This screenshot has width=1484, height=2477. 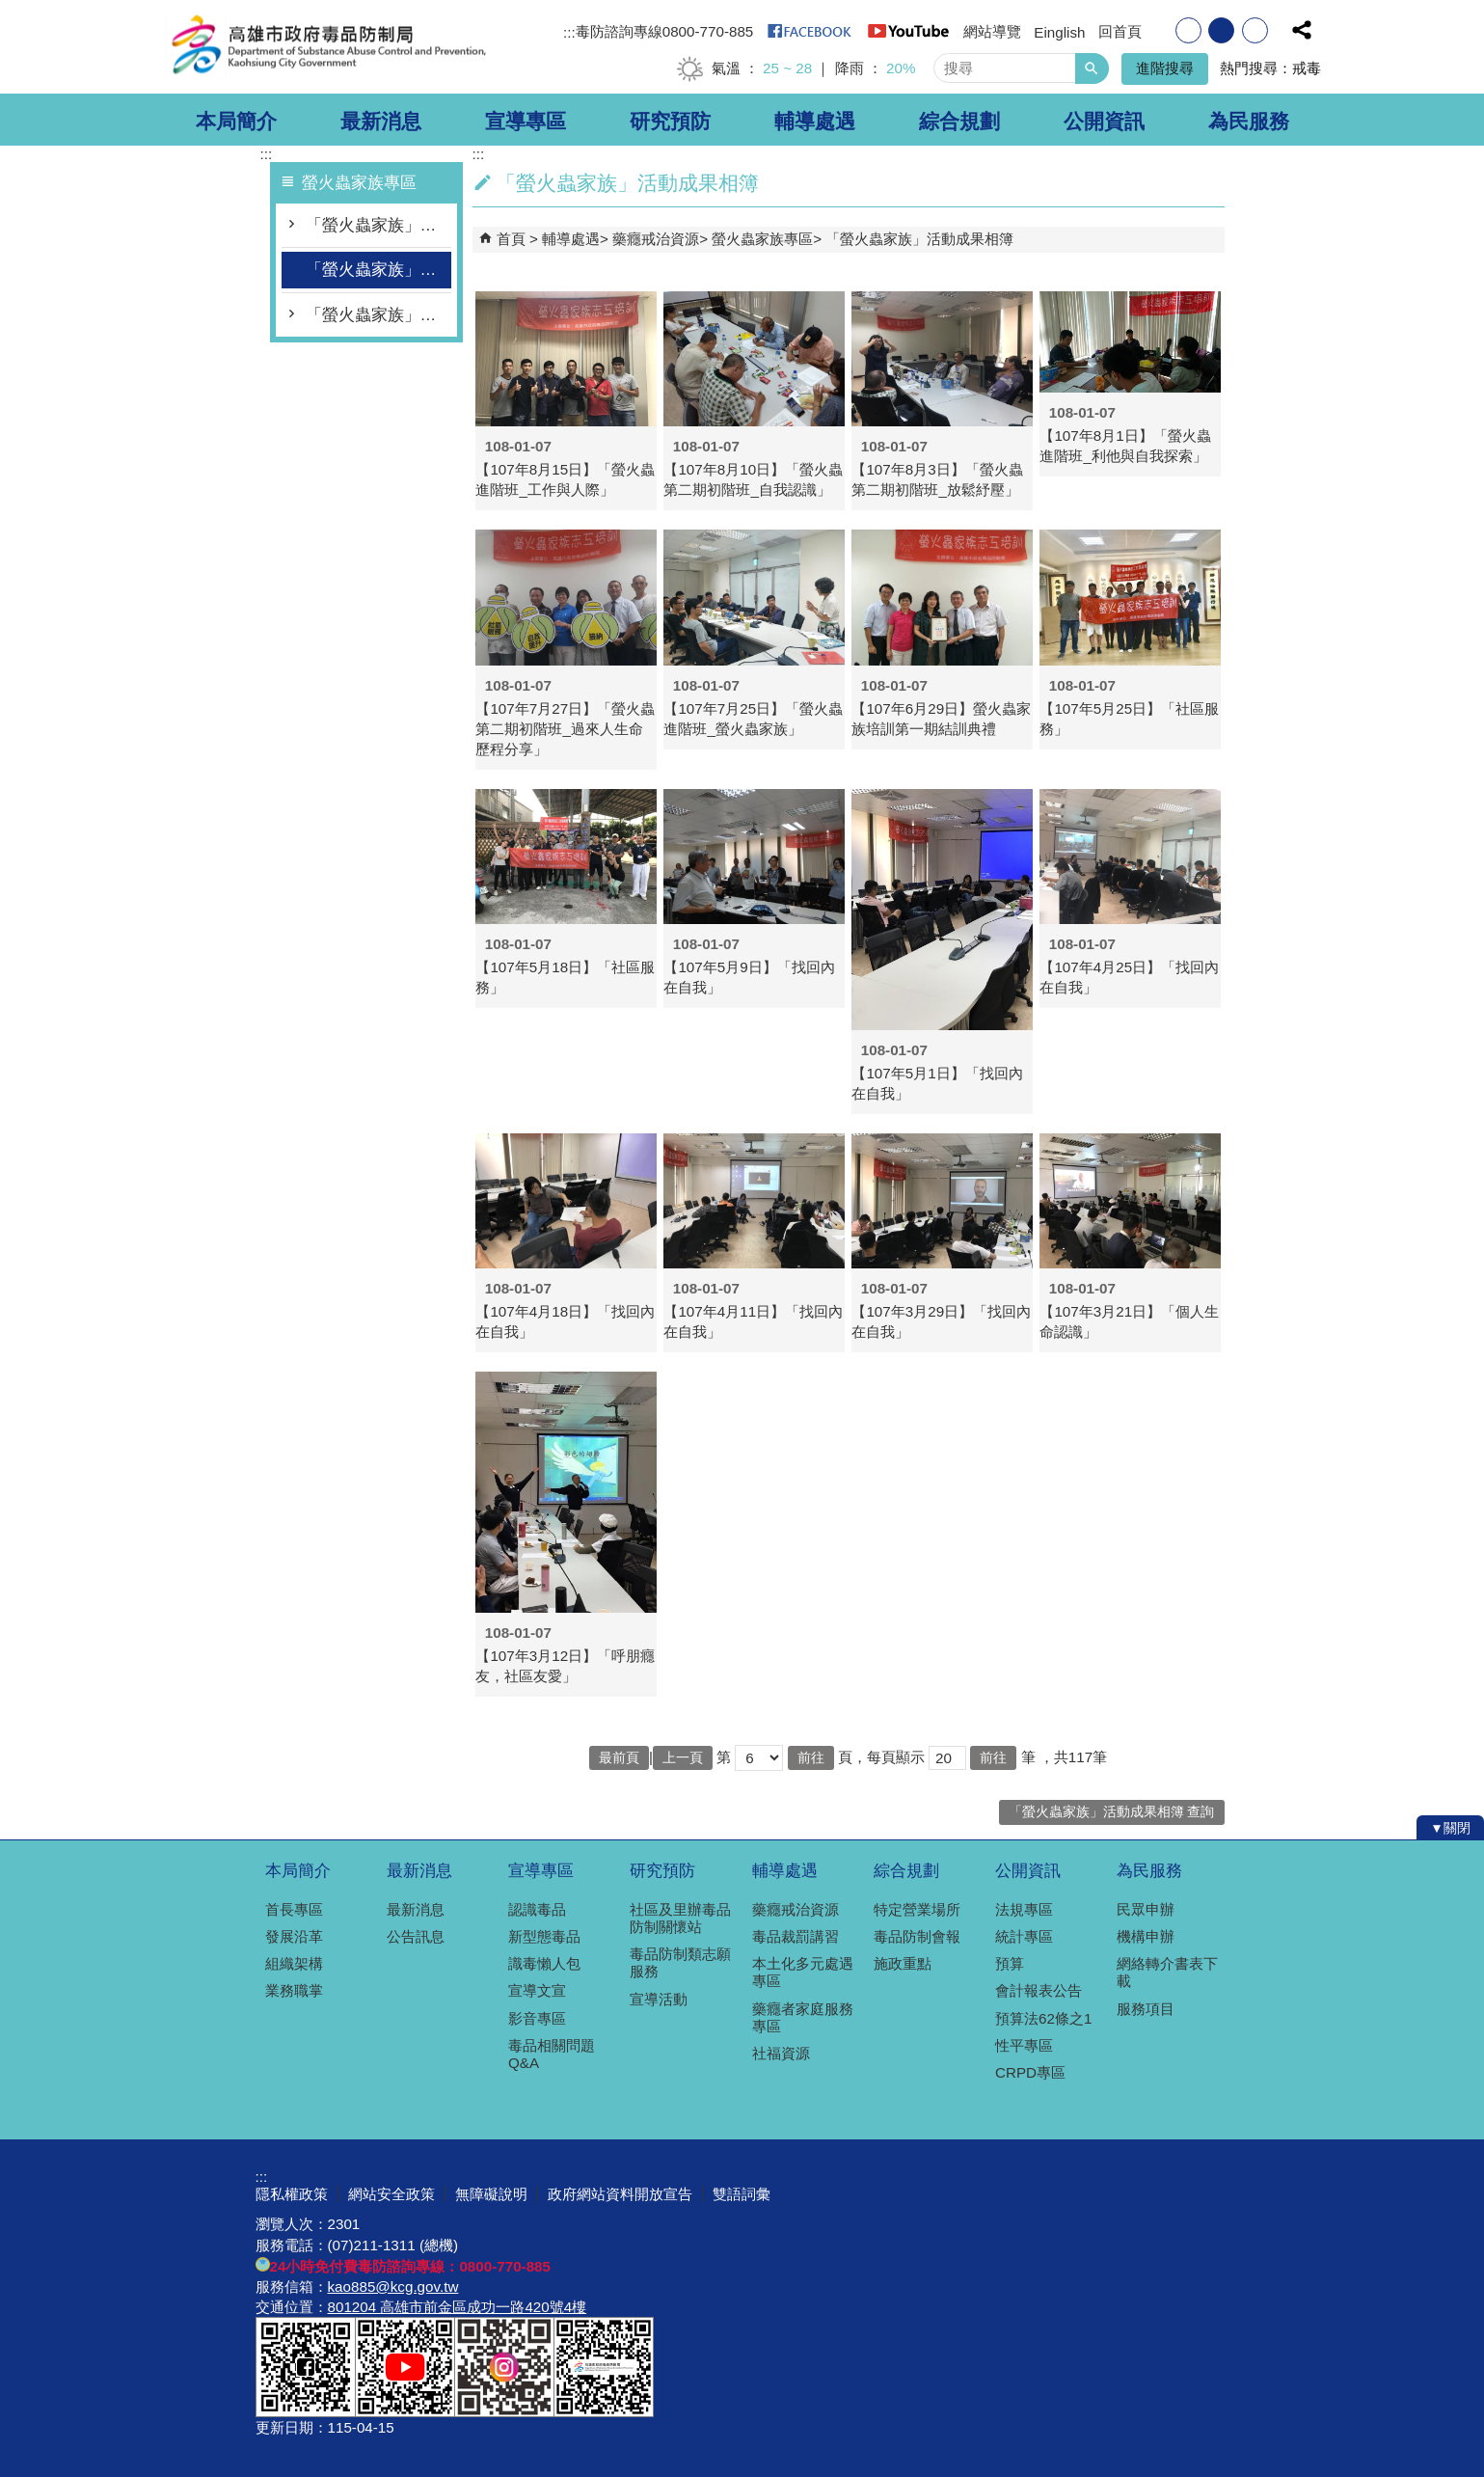 What do you see at coordinates (391, 2194) in the screenshot?
I see `網站安全政策` at bounding box center [391, 2194].